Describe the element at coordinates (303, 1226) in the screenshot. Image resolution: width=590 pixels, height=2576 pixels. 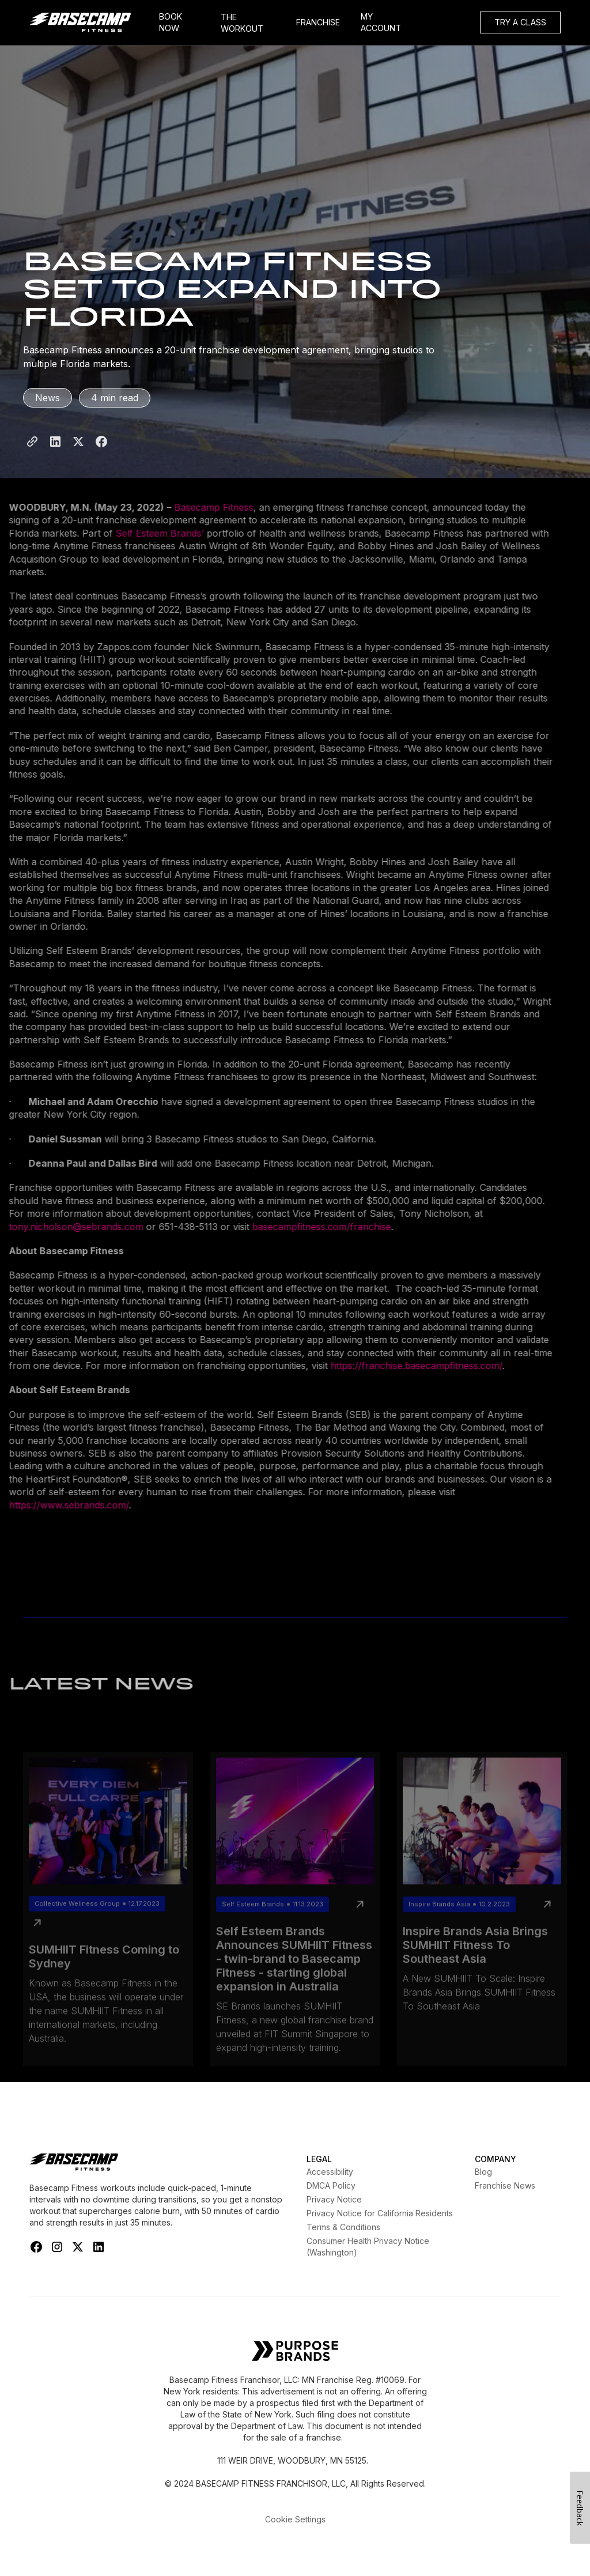
I see `basecampfitness.com/franchise` at that location.